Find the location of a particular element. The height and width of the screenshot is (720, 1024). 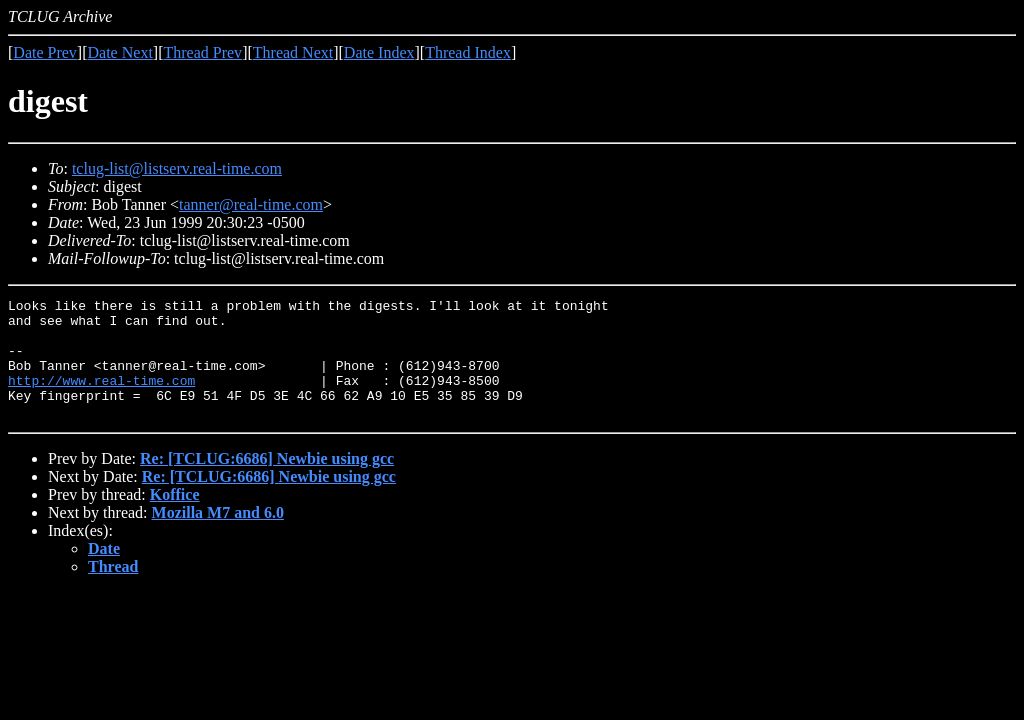

Koffice is located at coordinates (175, 518).